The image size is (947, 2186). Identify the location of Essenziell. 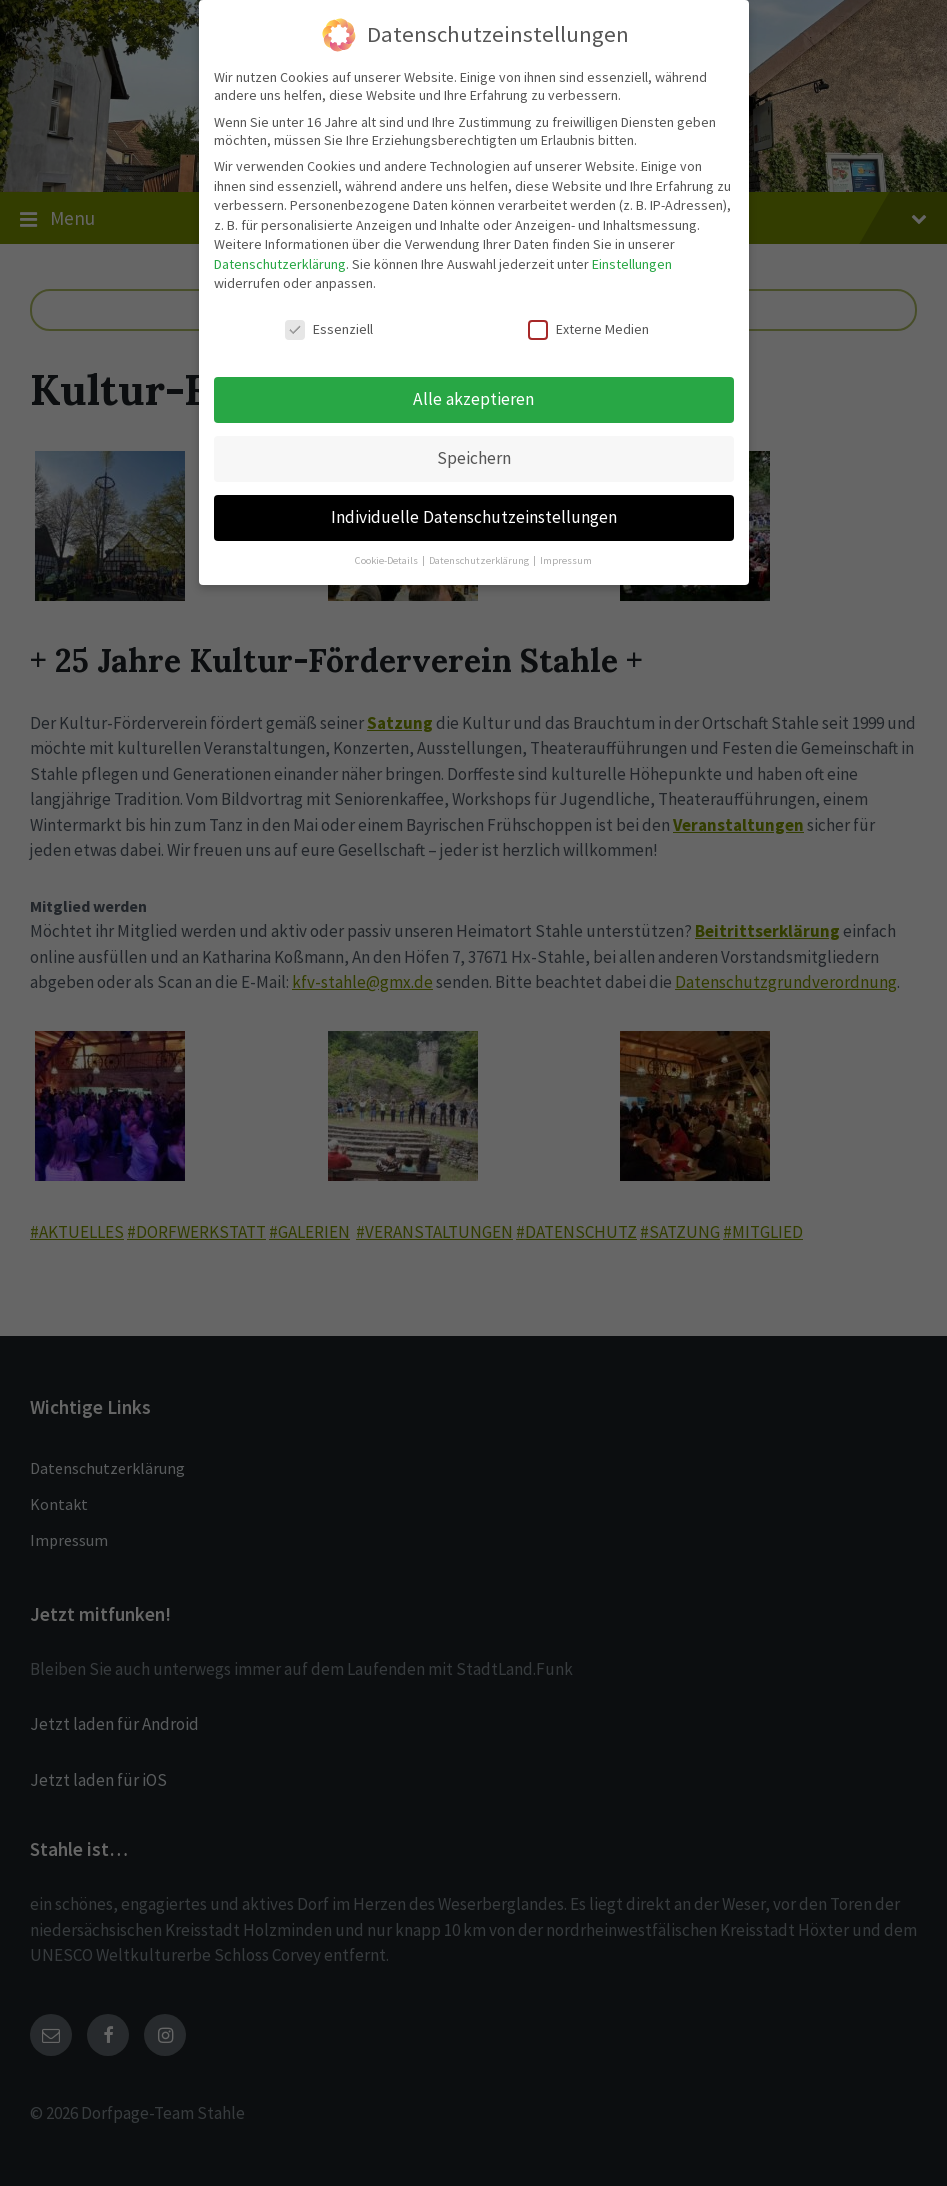
(329, 320).